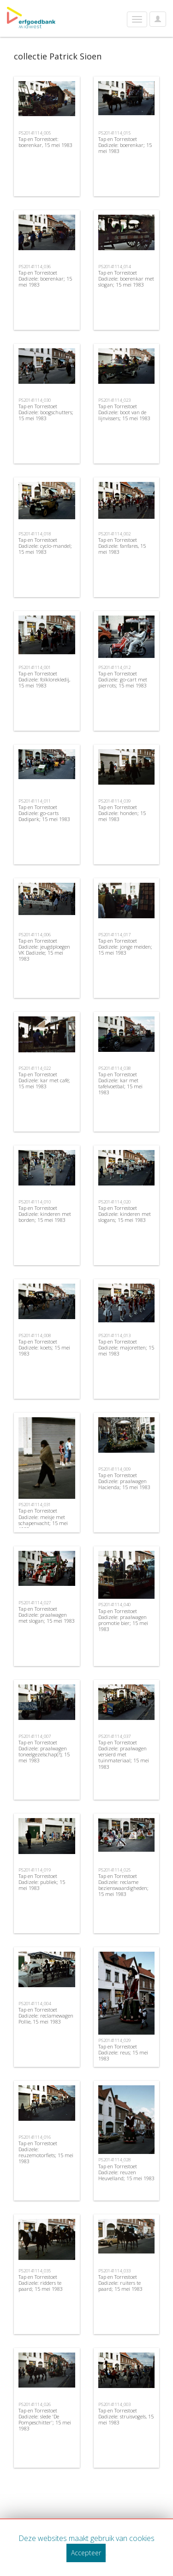 This screenshot has width=173, height=2576. I want to click on Tap en Torrestoet Dadizele: kar met café; 15 mei 1983, so click(44, 1080).